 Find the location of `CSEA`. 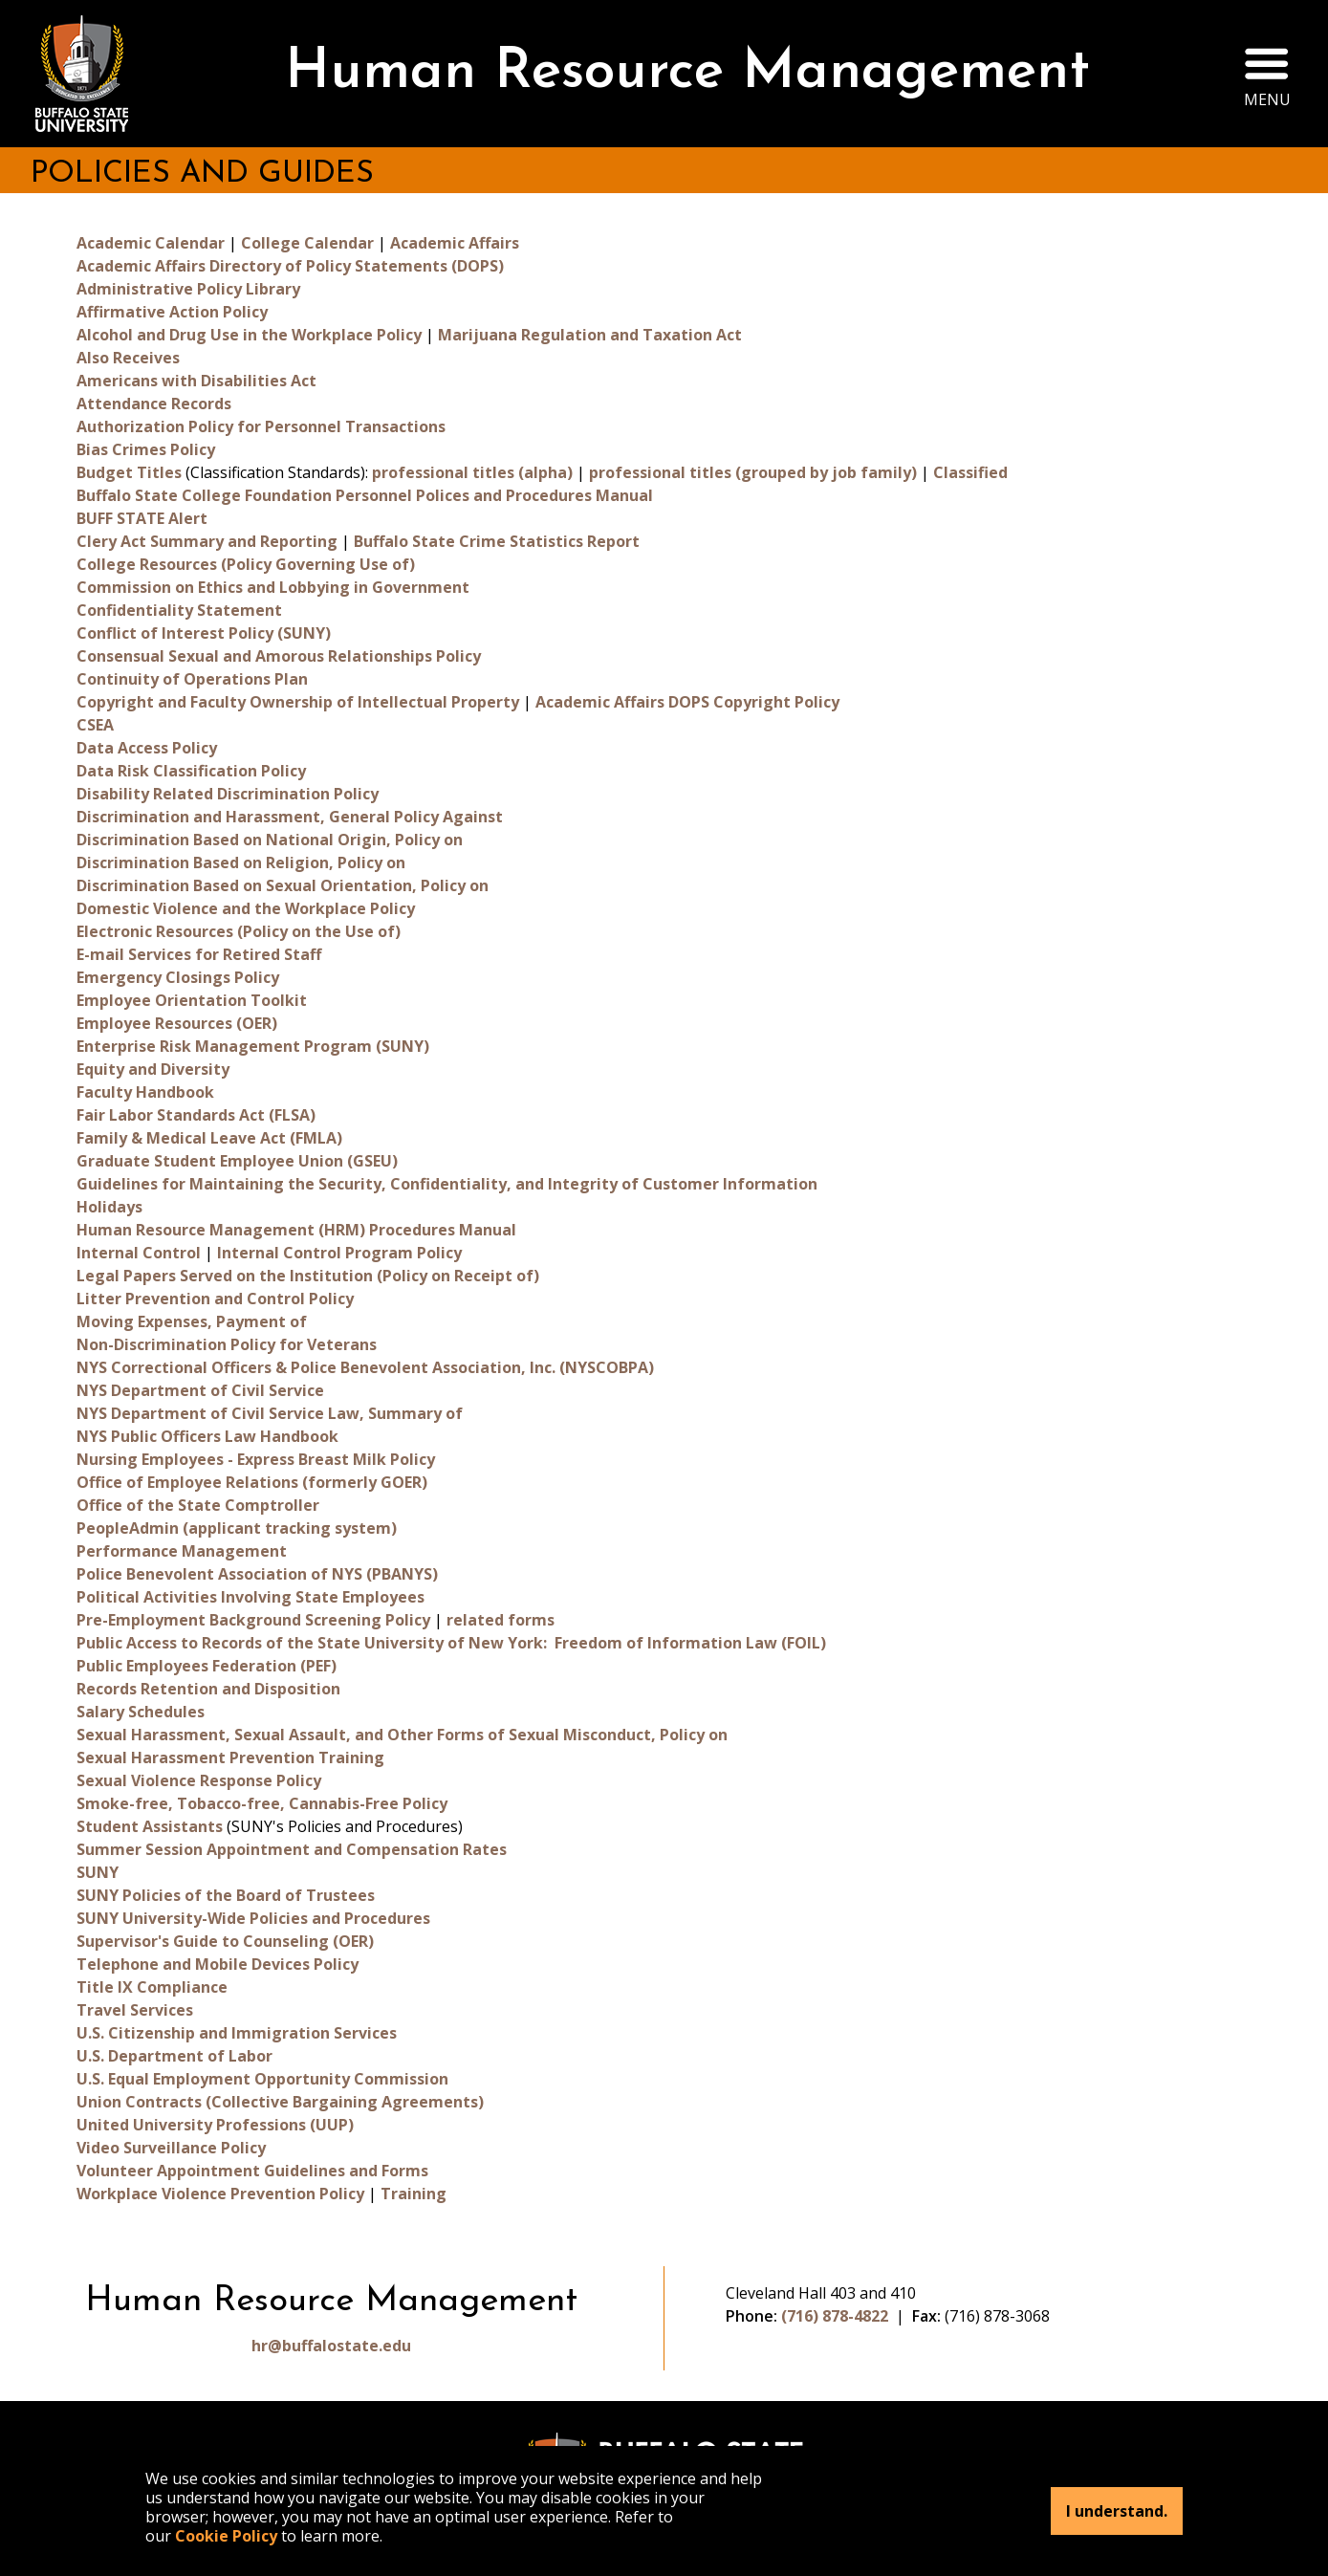

CSEA is located at coordinates (95, 724).